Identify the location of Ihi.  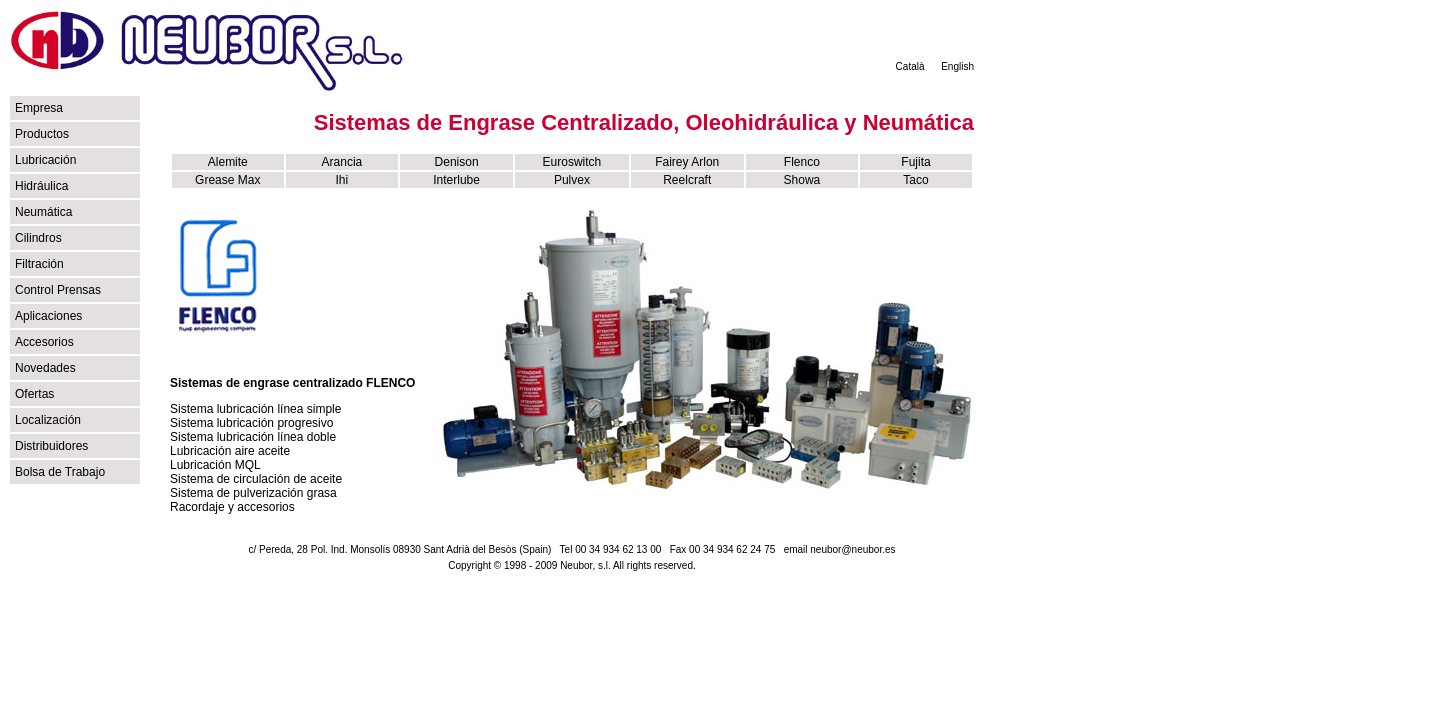
(342, 180).